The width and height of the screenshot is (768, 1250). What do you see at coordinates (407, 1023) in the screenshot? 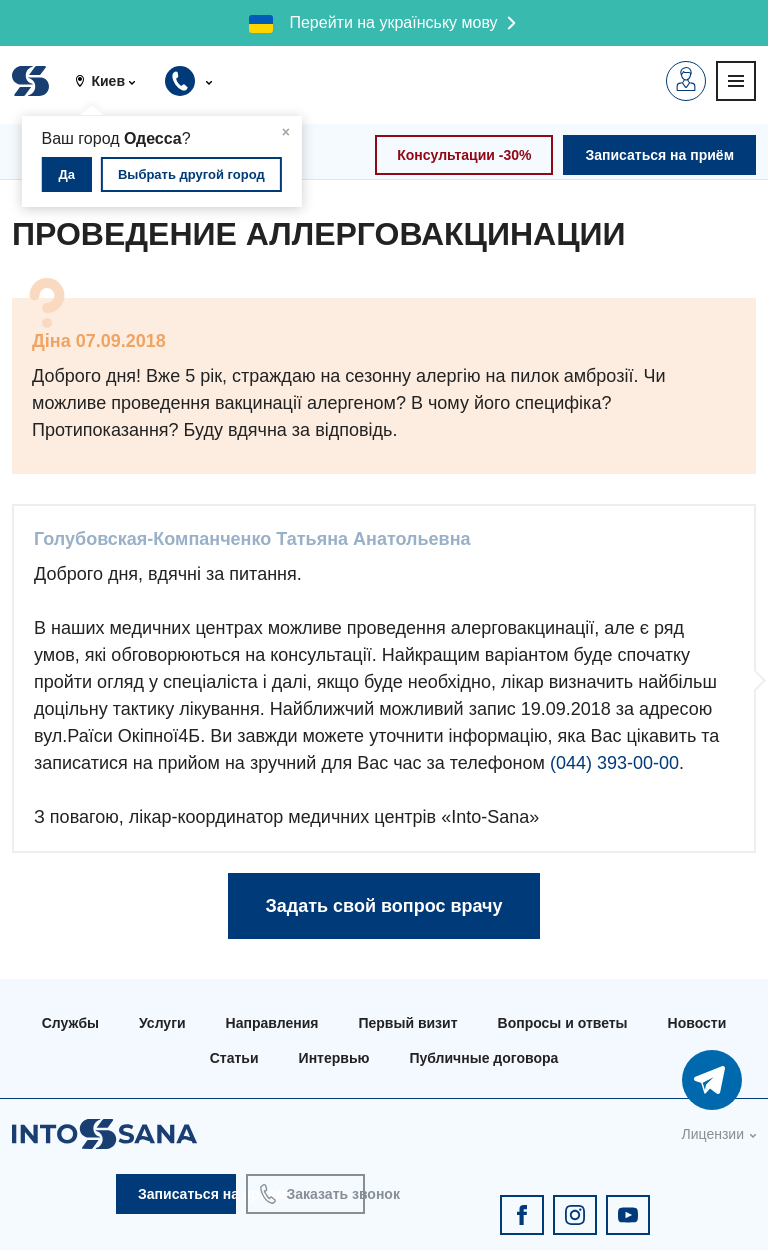
I see `Первый визит` at bounding box center [407, 1023].